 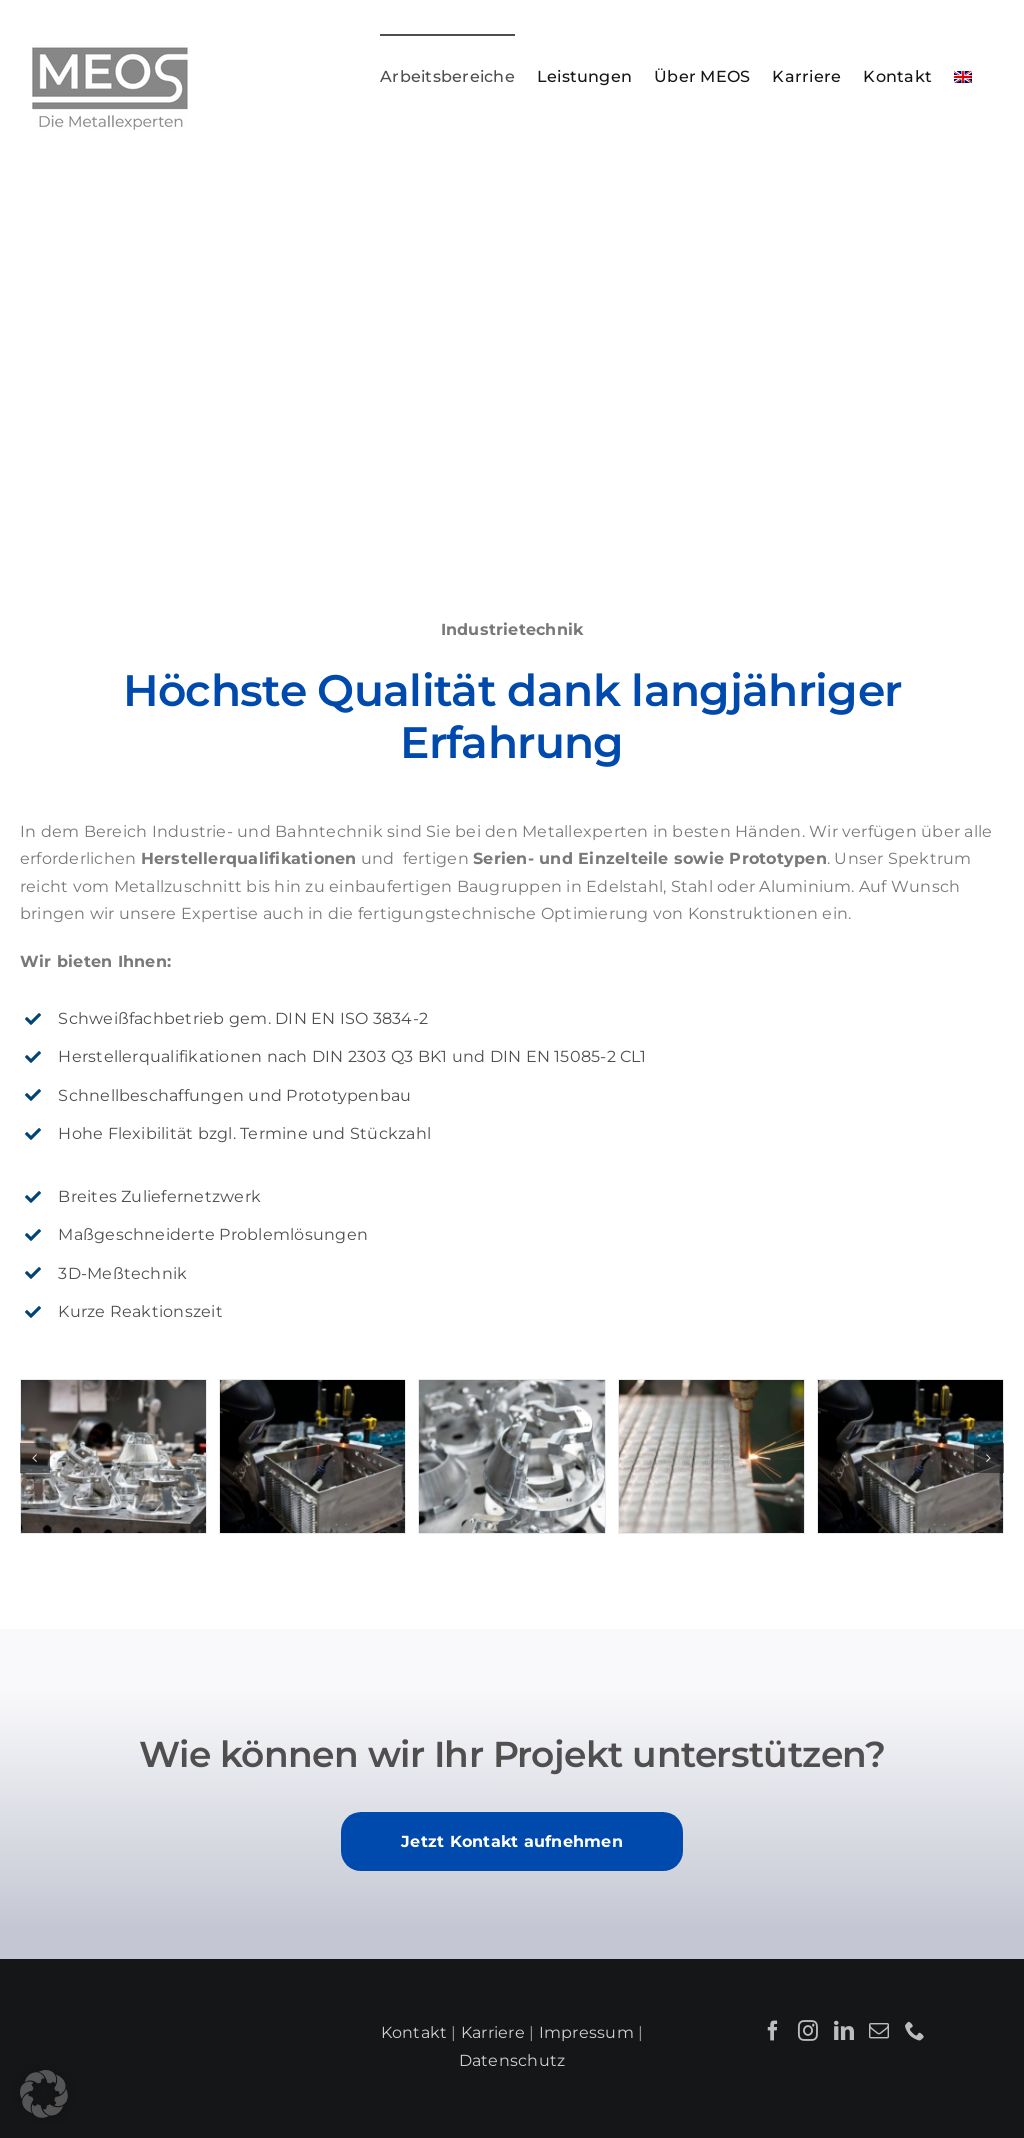 What do you see at coordinates (35, 1458) in the screenshot?
I see `[button]` at bounding box center [35, 1458].